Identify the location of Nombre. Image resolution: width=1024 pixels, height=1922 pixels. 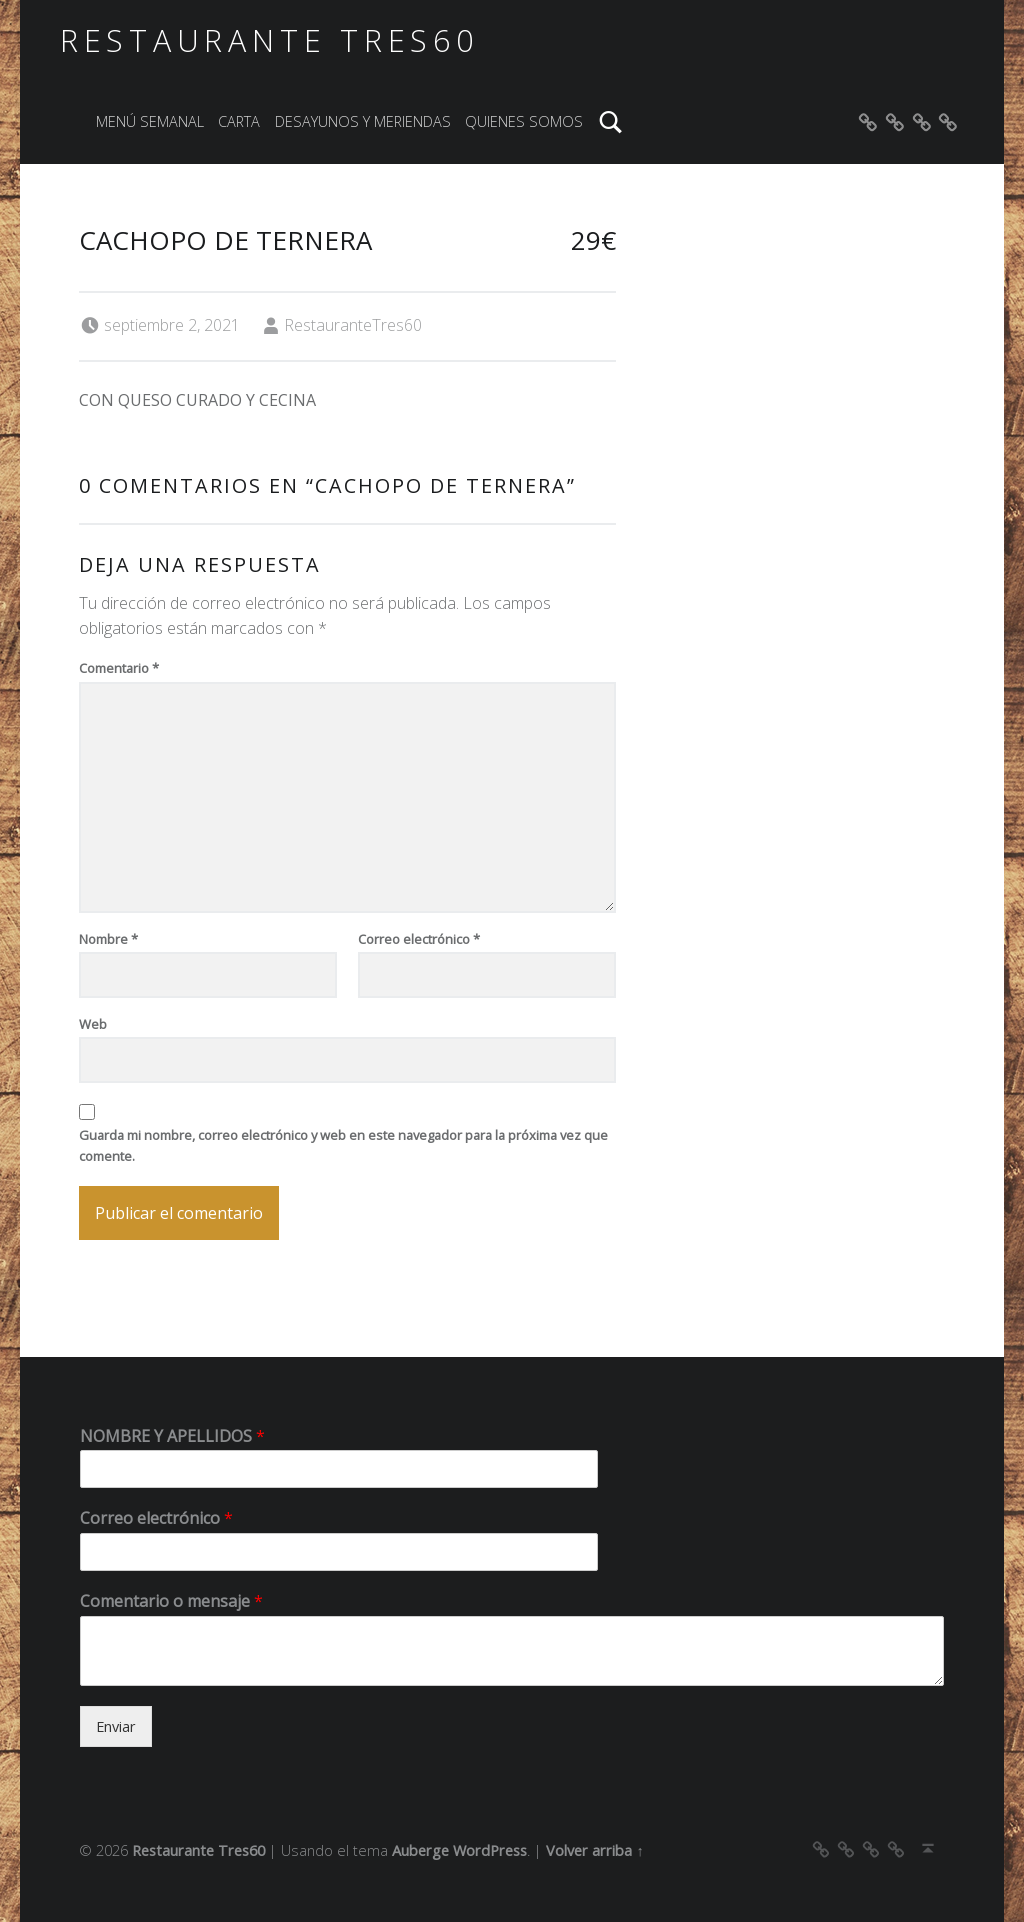
(108, 939).